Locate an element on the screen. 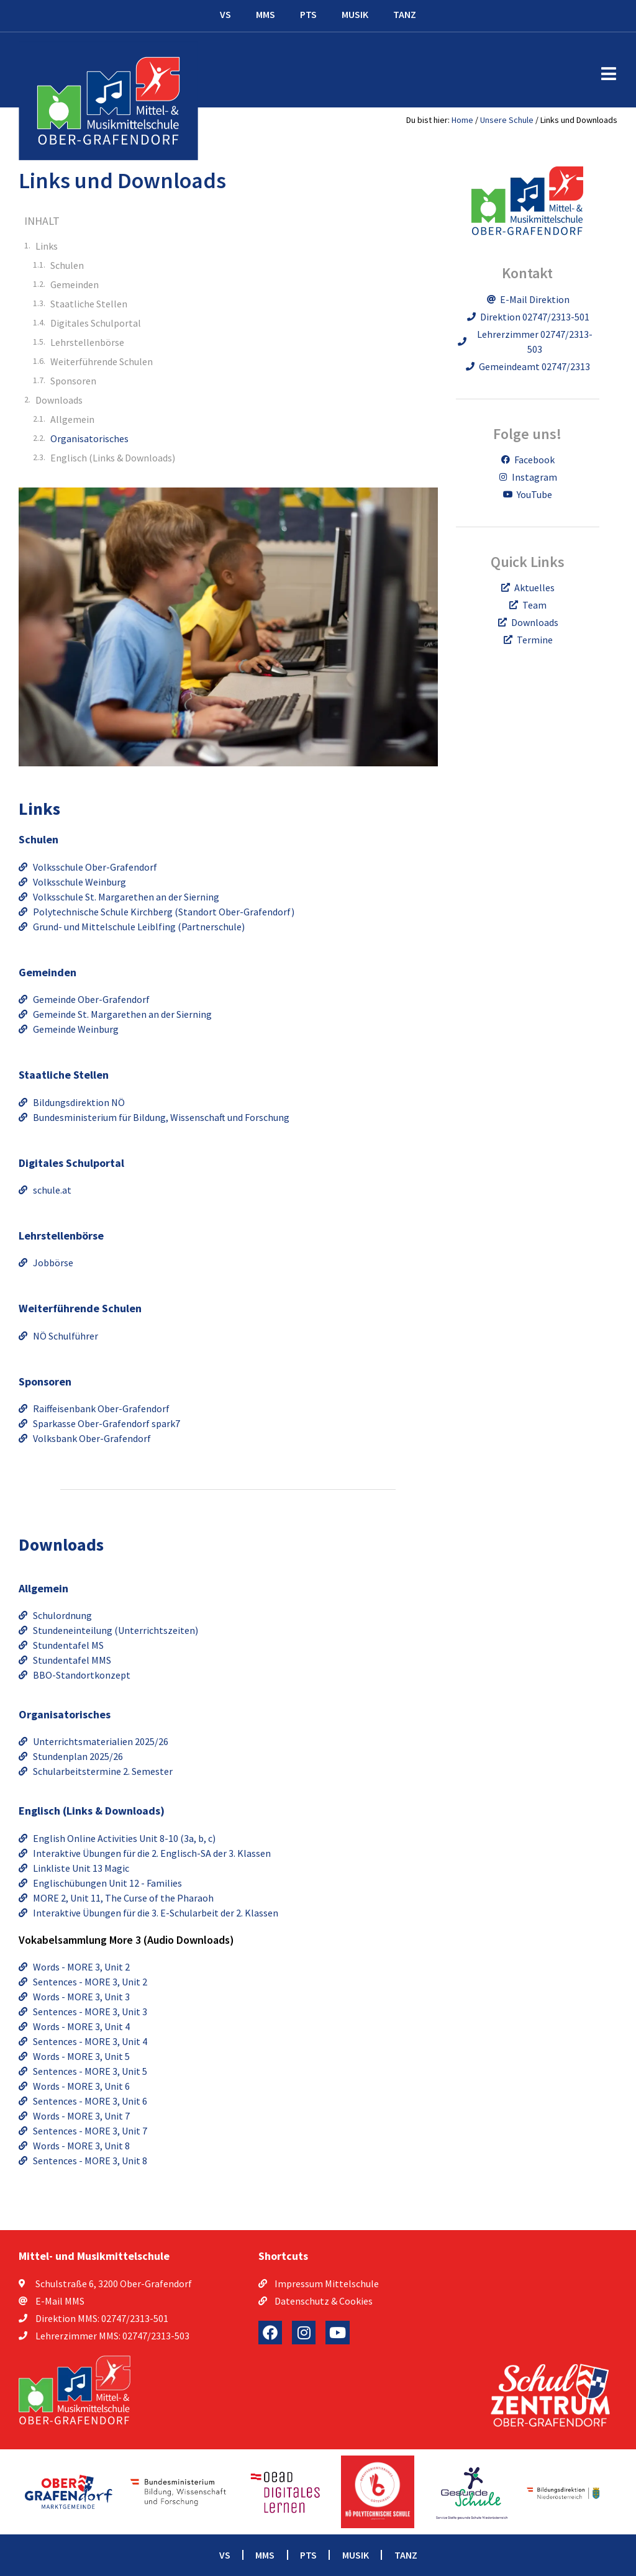 This screenshot has width=636, height=2576. Englisch (Links & Downloads) is located at coordinates (112, 457).